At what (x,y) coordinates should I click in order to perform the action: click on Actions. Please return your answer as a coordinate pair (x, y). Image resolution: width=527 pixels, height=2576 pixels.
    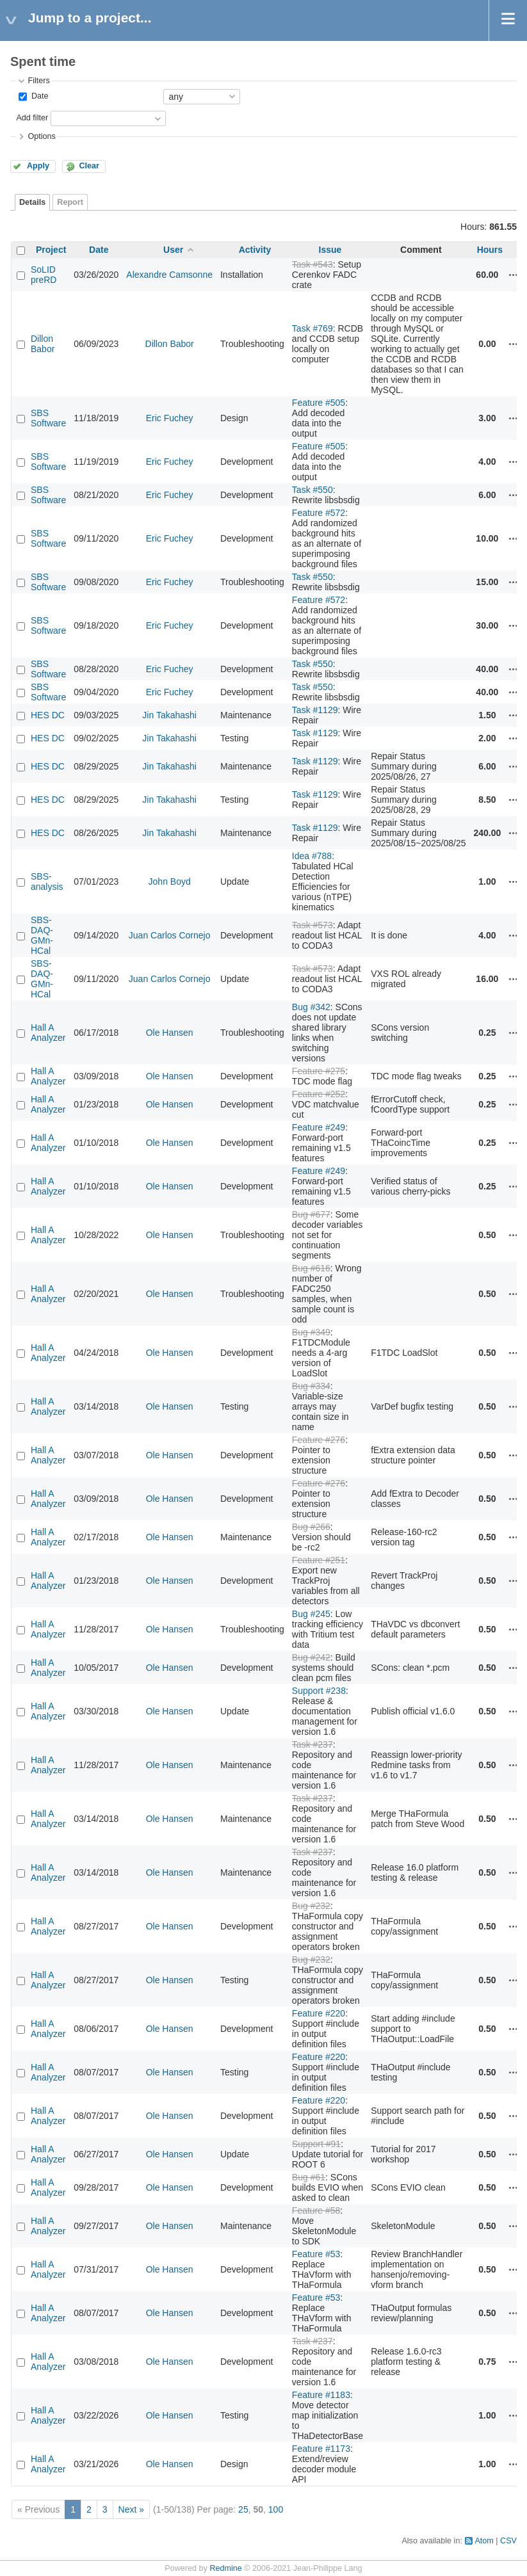
    Looking at the image, I should click on (513, 275).